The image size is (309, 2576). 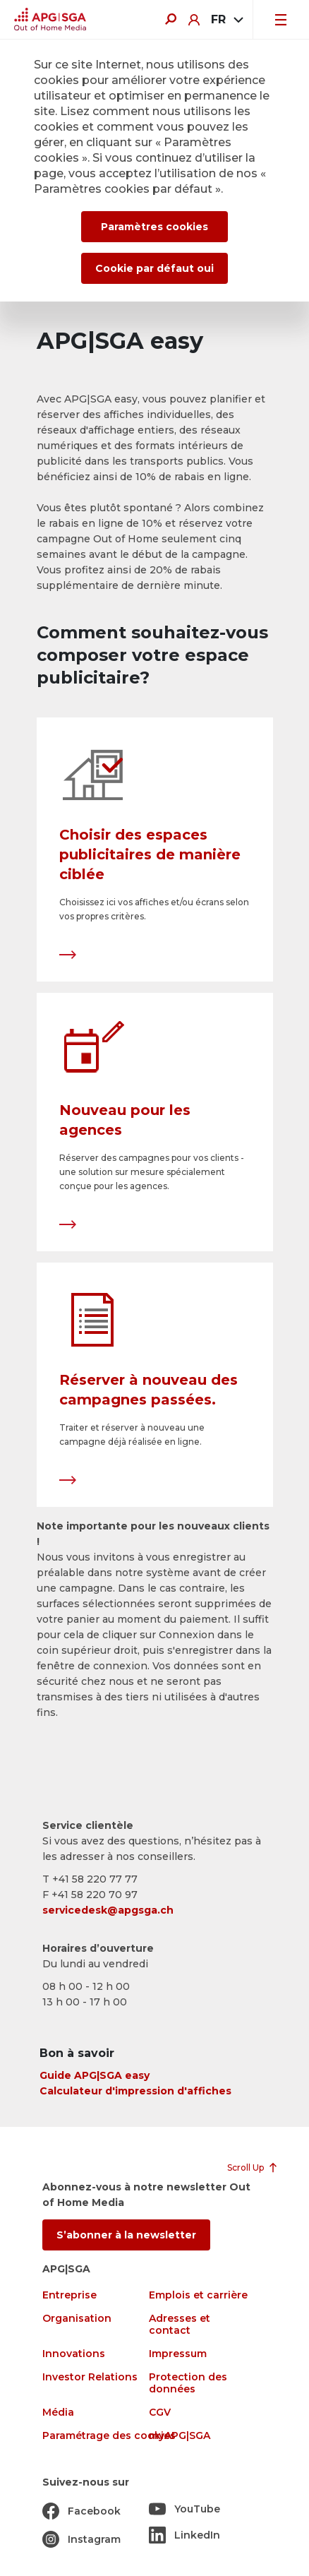 I want to click on Cookie par défaut oui, so click(x=154, y=268).